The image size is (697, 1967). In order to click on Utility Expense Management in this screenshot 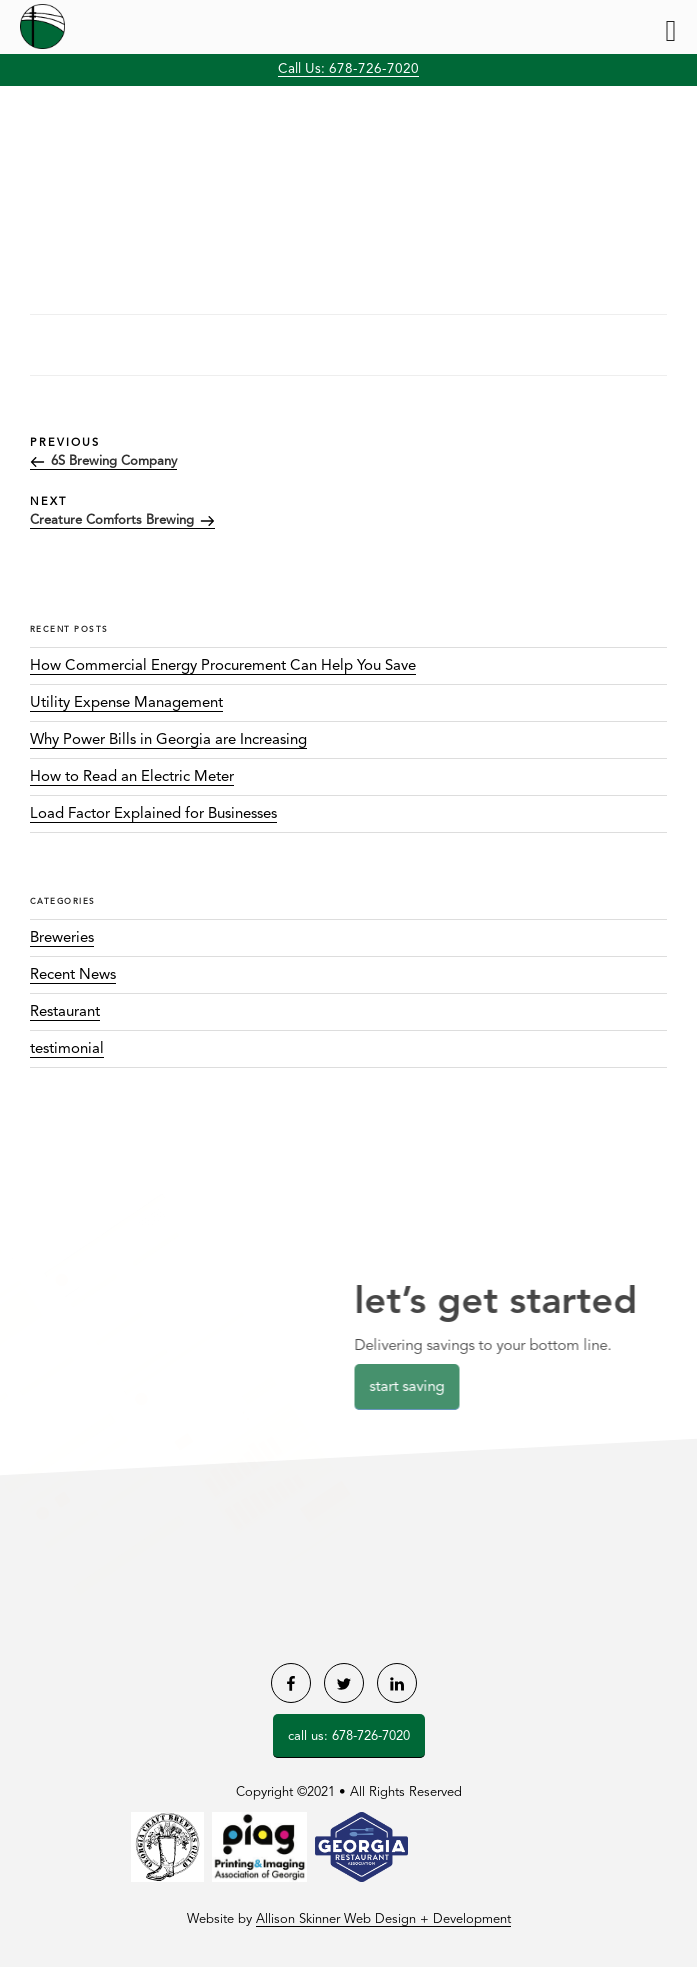, I will do `click(126, 703)`.